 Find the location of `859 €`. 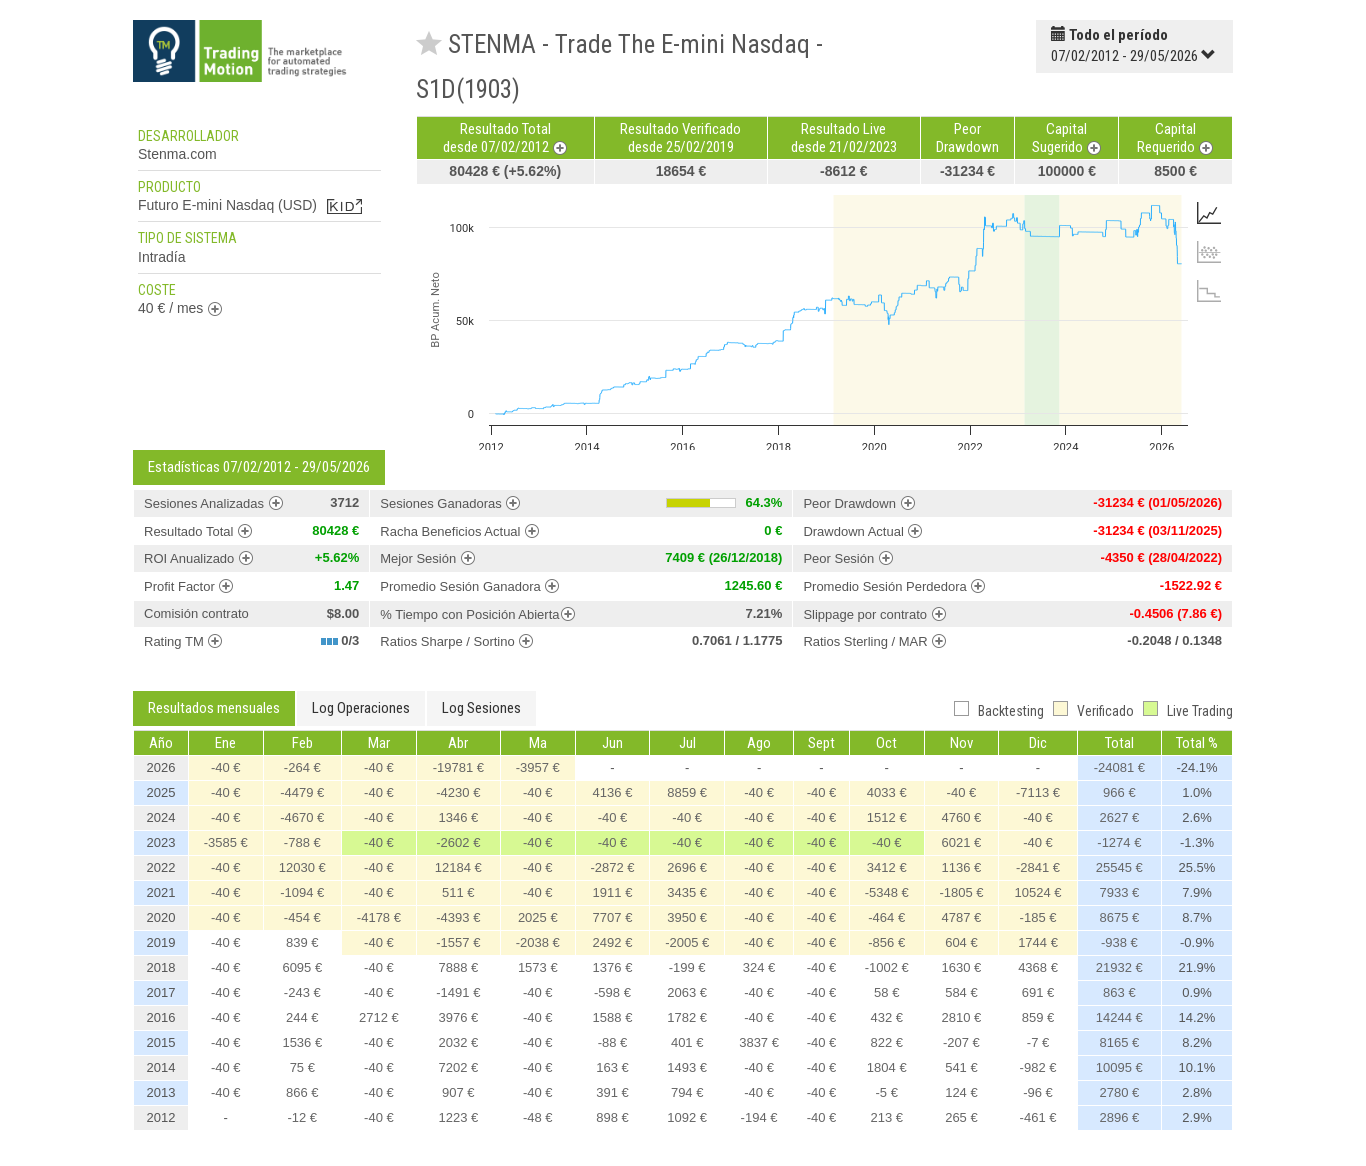

859 € is located at coordinates (1038, 1017).